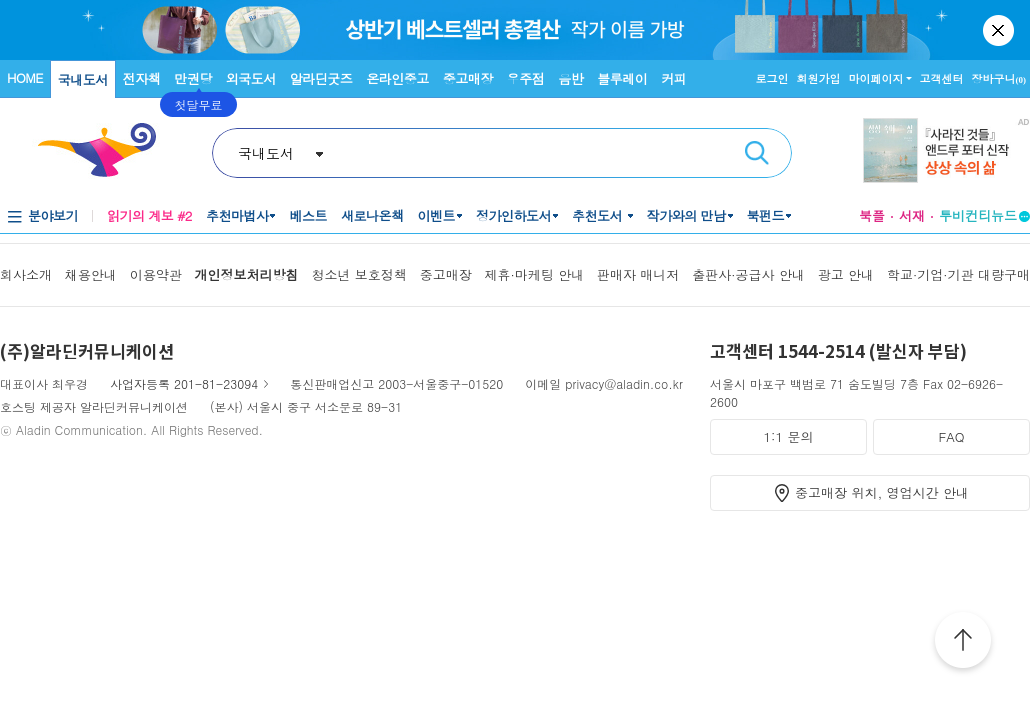 Image resolution: width=1030 pixels, height=720 pixels. I want to click on 블루레이, so click(622, 78).